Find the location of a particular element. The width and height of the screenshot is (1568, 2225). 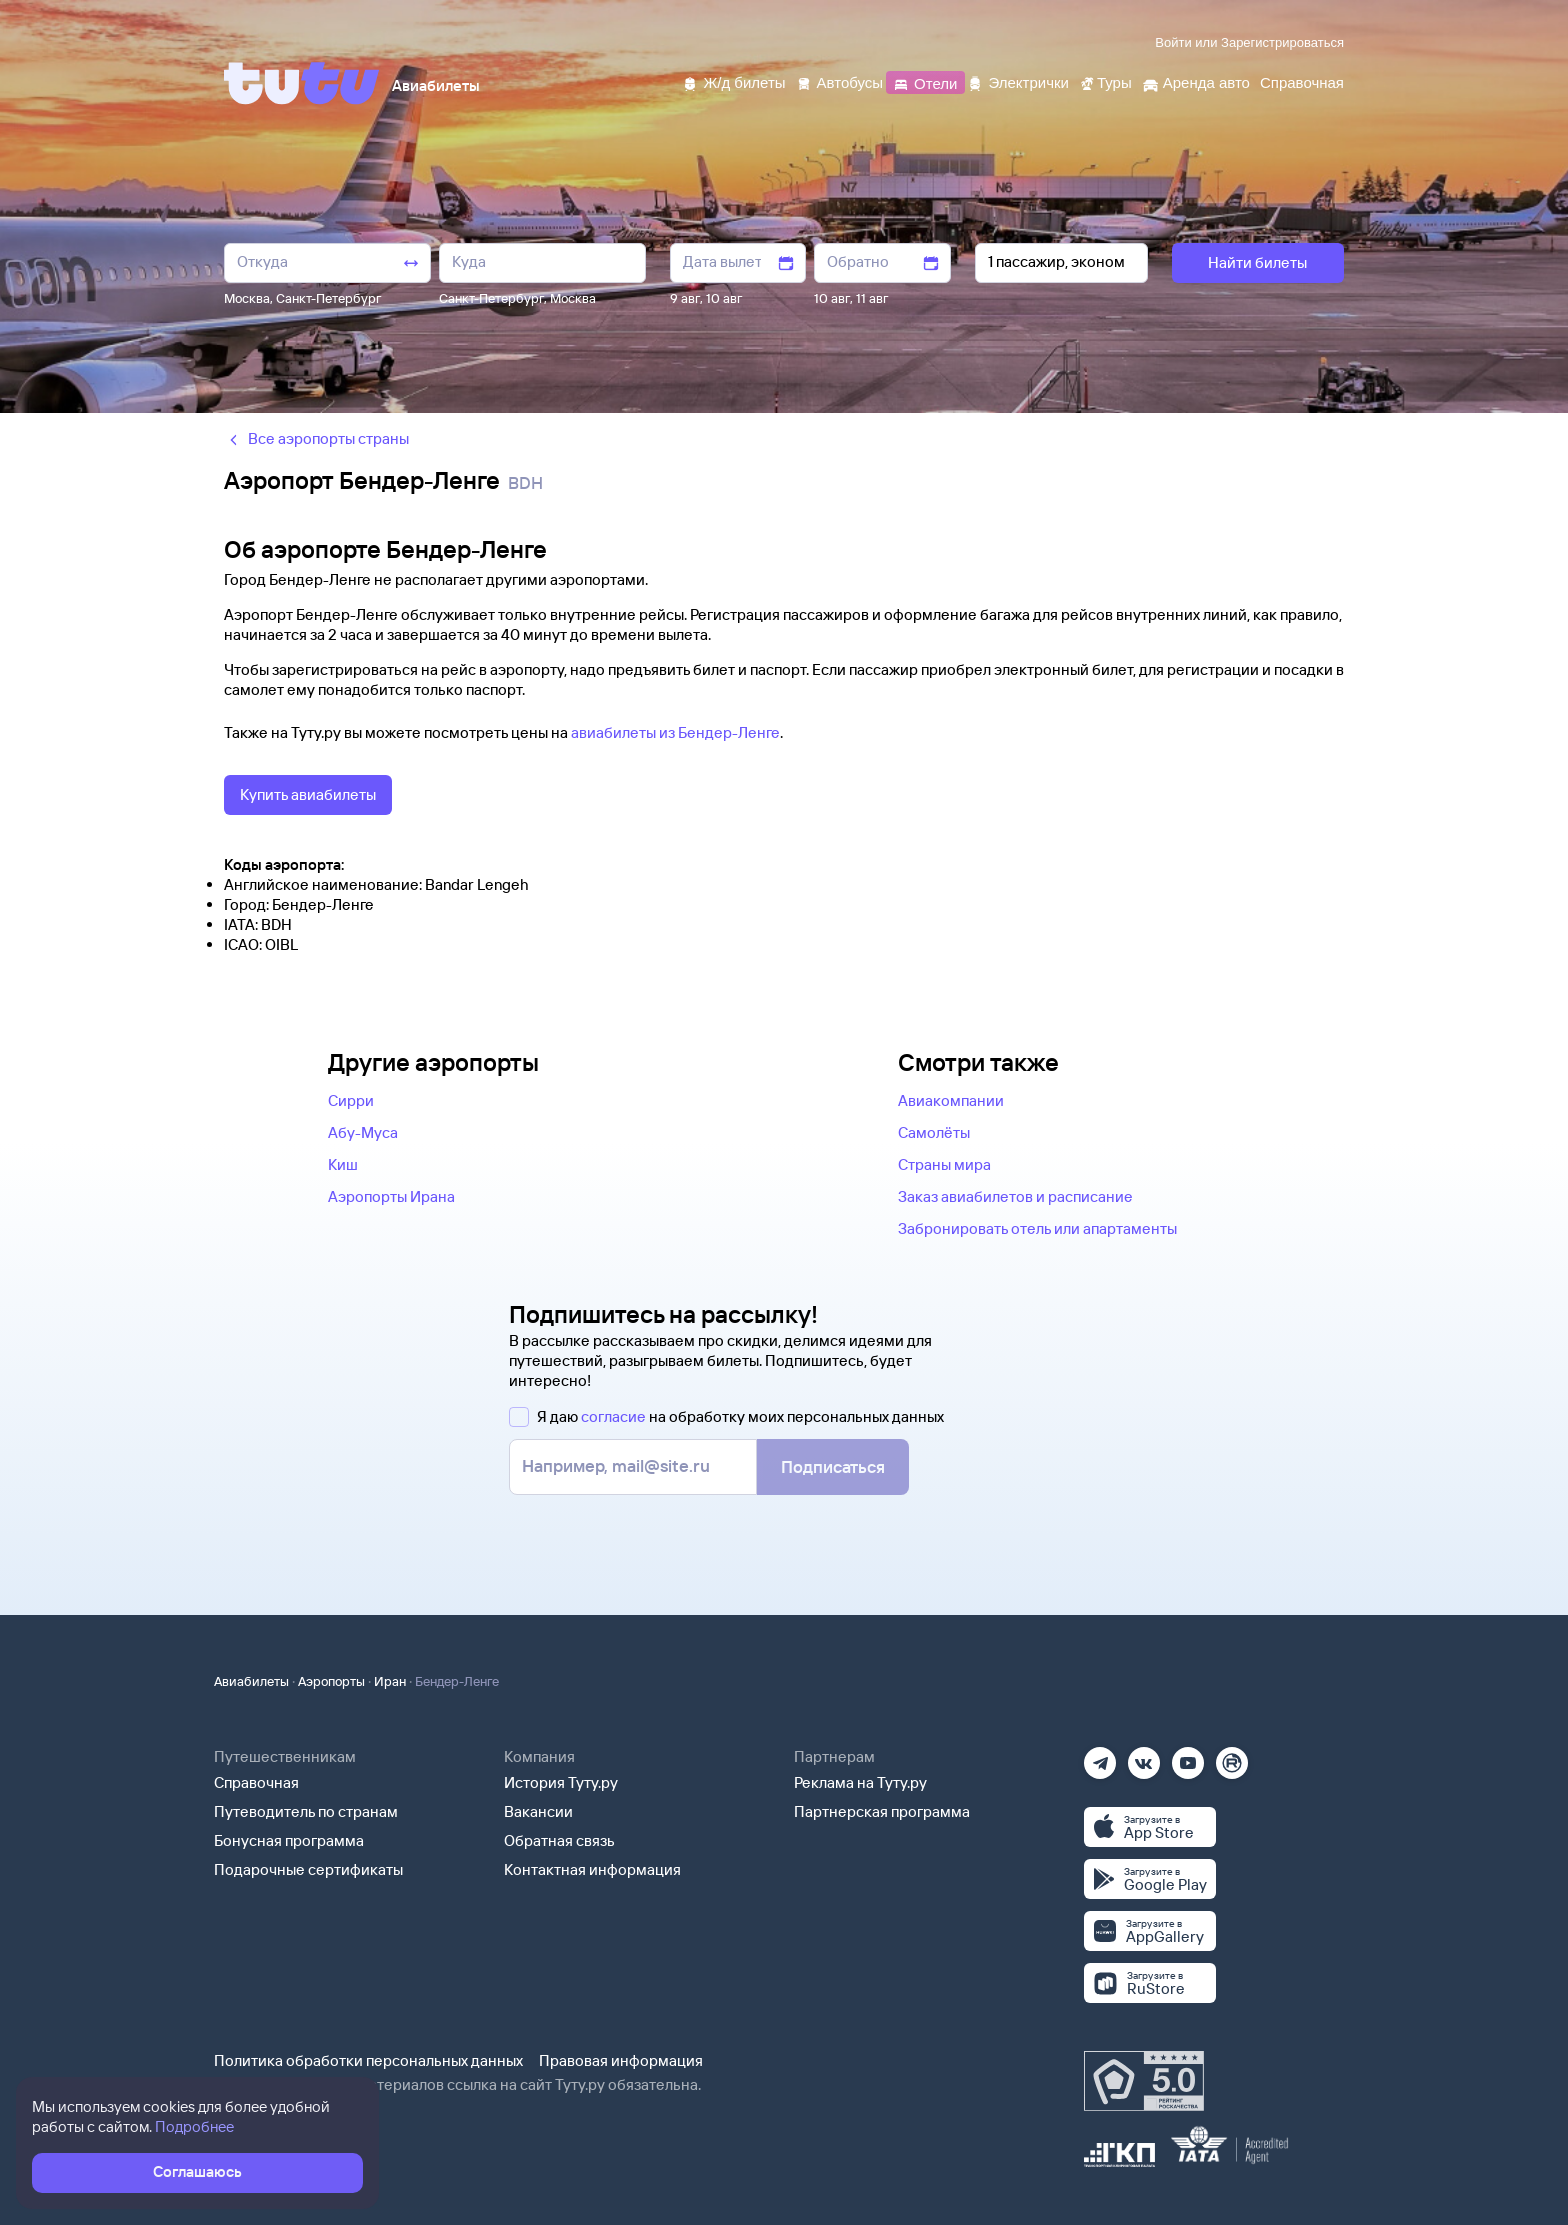

[Туры] is located at coordinates (1105, 81).